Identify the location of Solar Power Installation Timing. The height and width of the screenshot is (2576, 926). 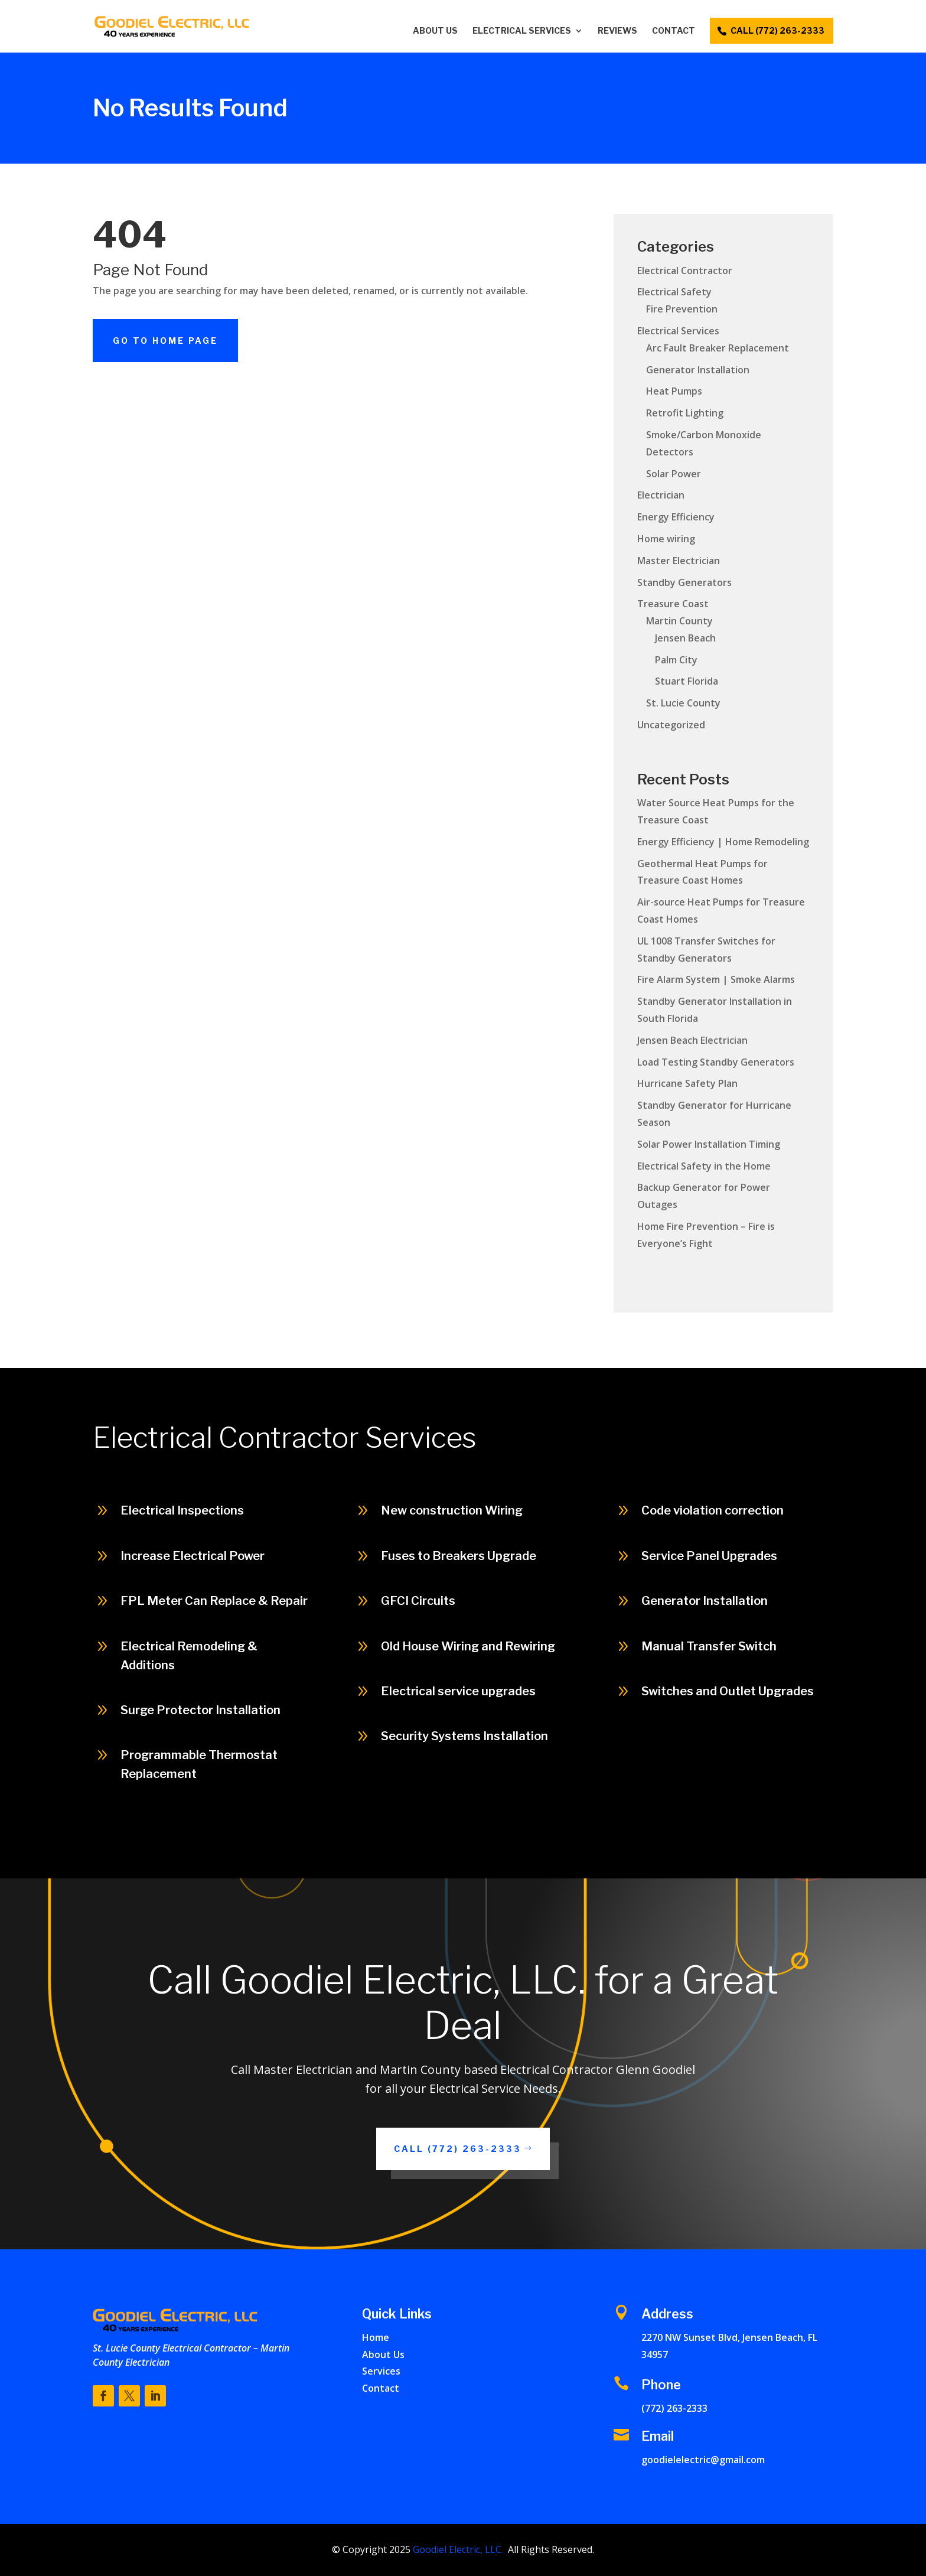
(708, 1144).